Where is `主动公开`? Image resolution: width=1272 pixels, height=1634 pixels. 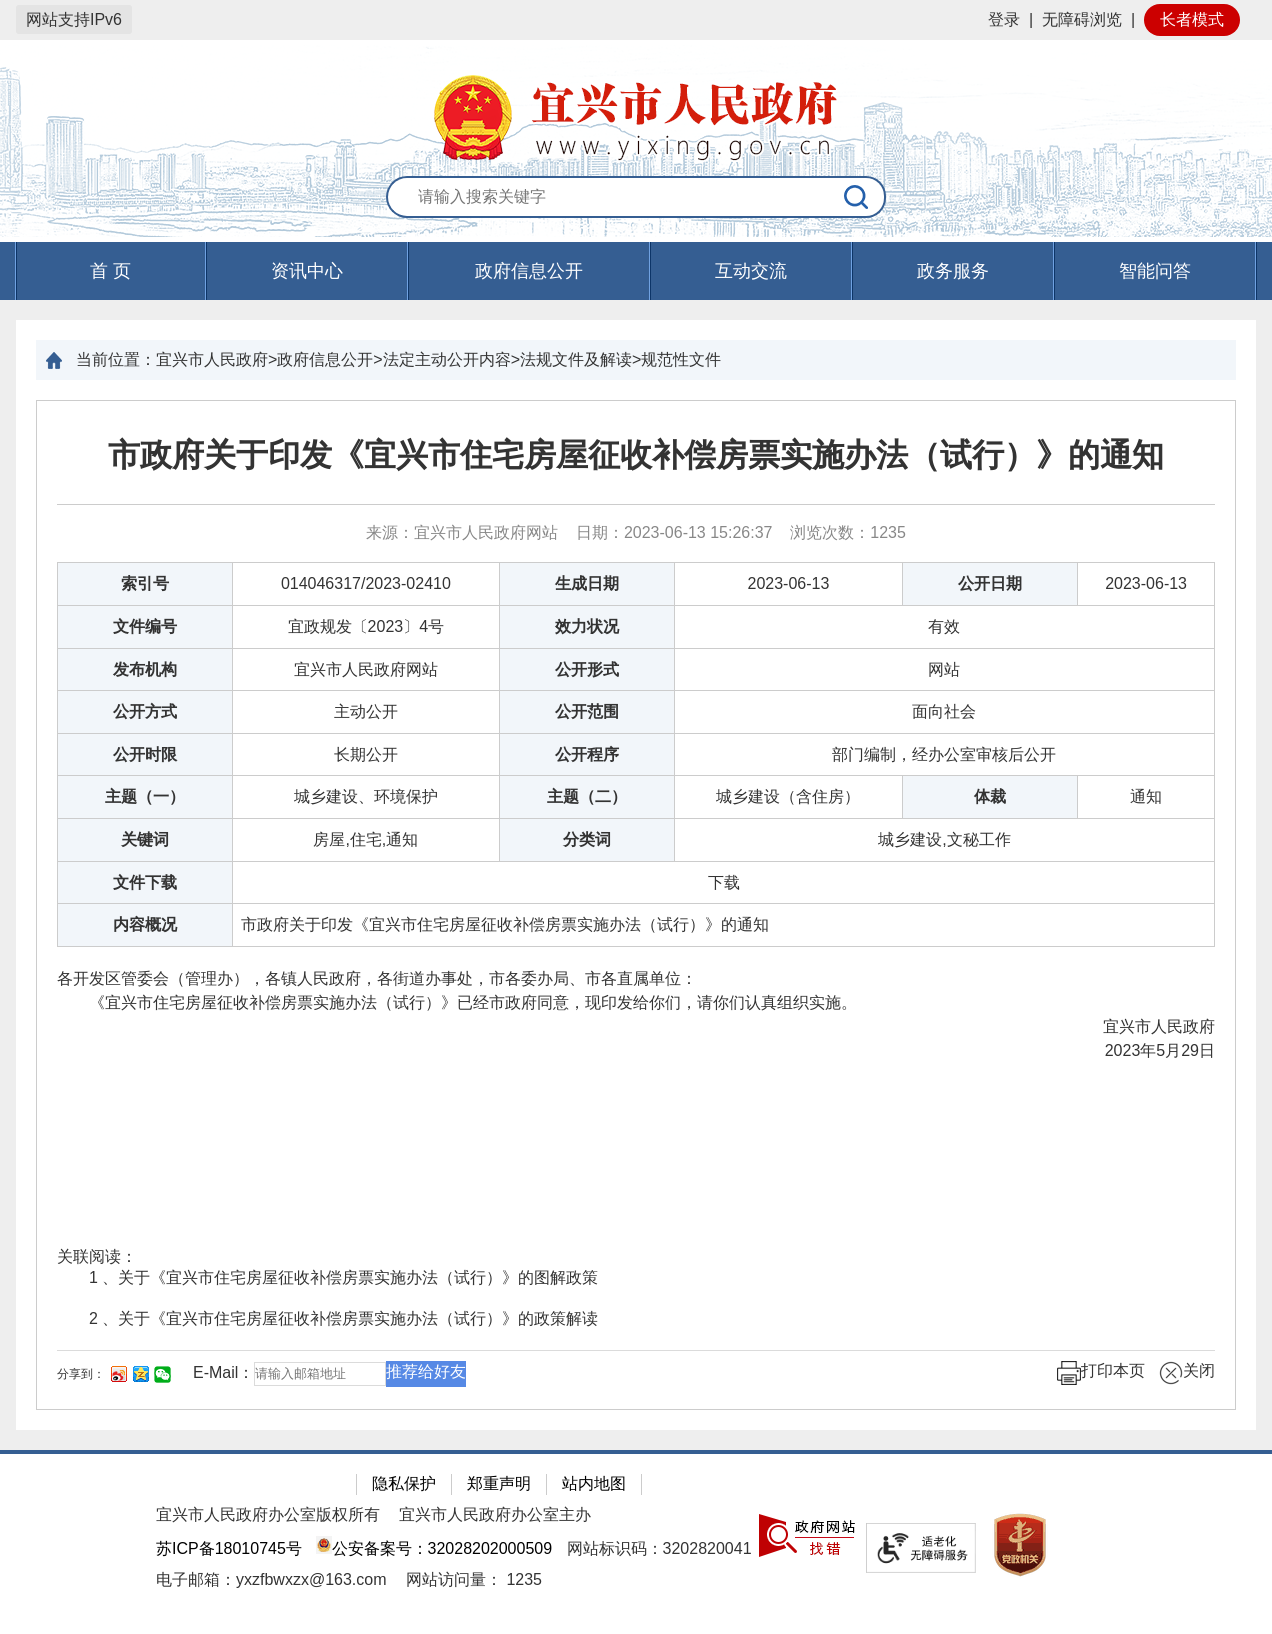 主动公开 is located at coordinates (366, 711).